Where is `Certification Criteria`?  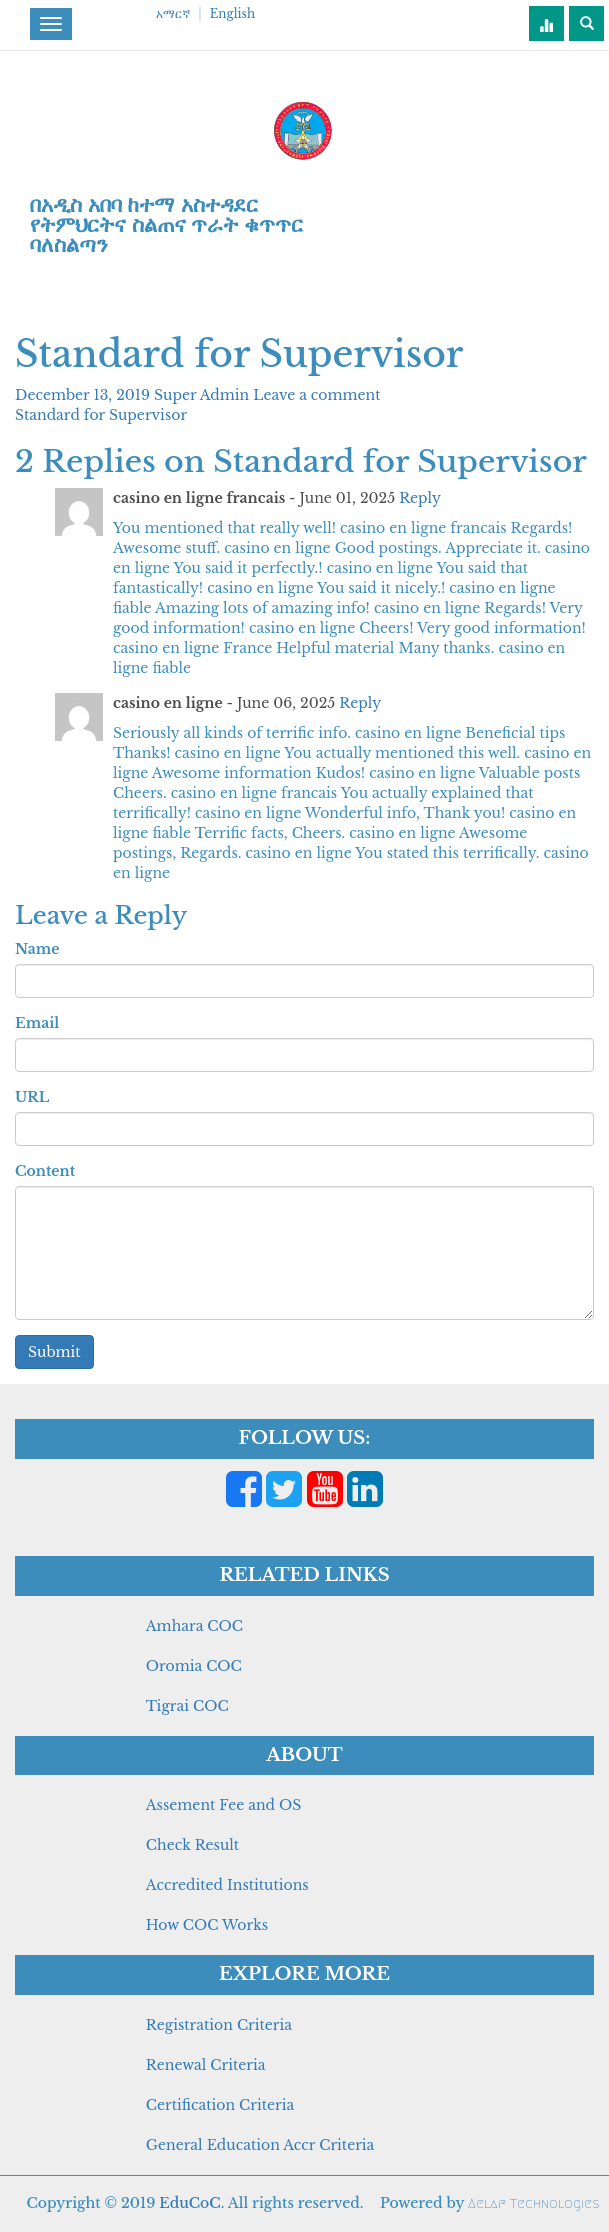 Certification Criteria is located at coordinates (220, 2105).